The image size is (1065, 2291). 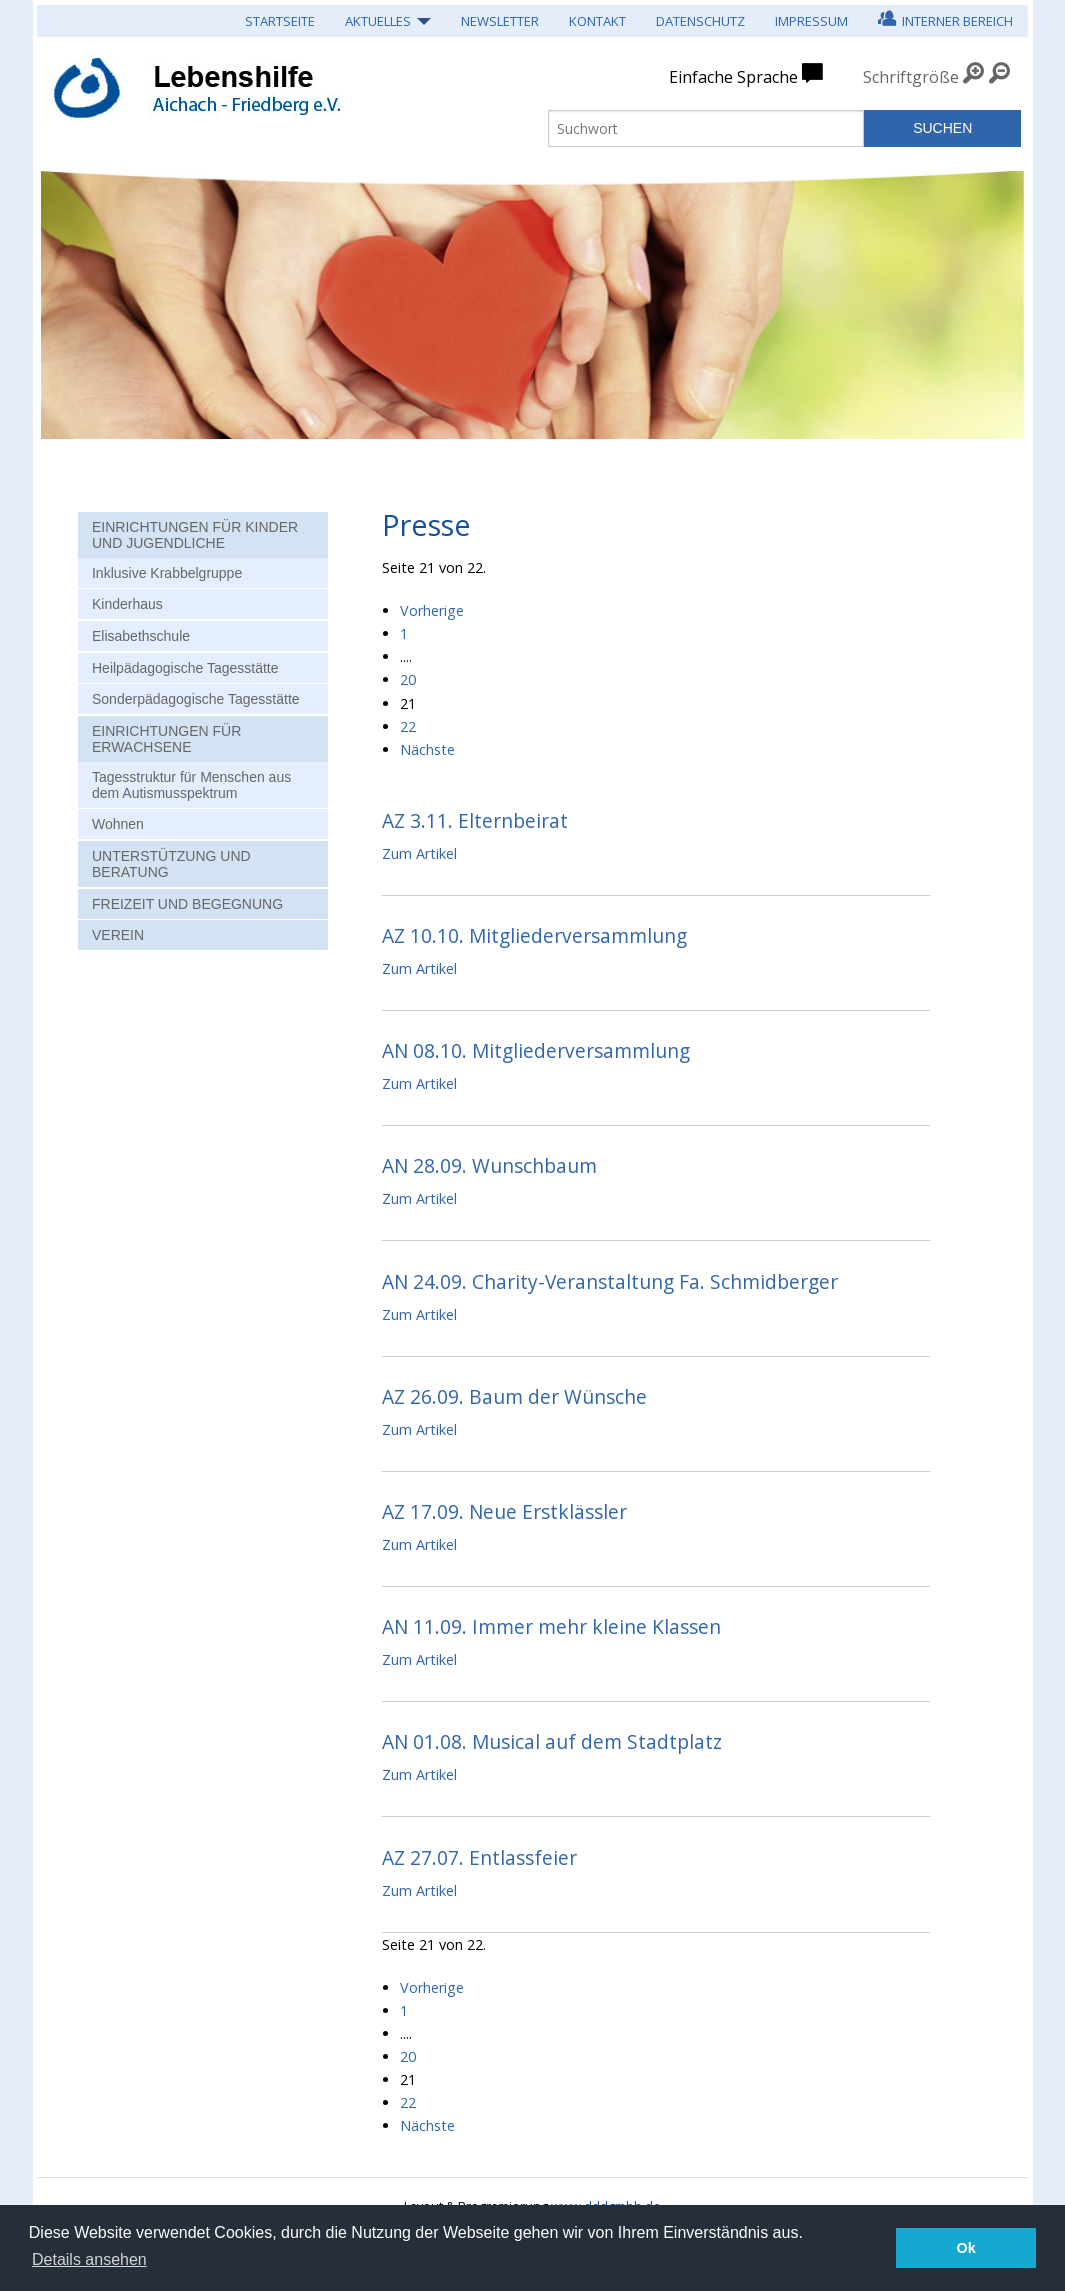 I want to click on 20, so click(x=408, y=679).